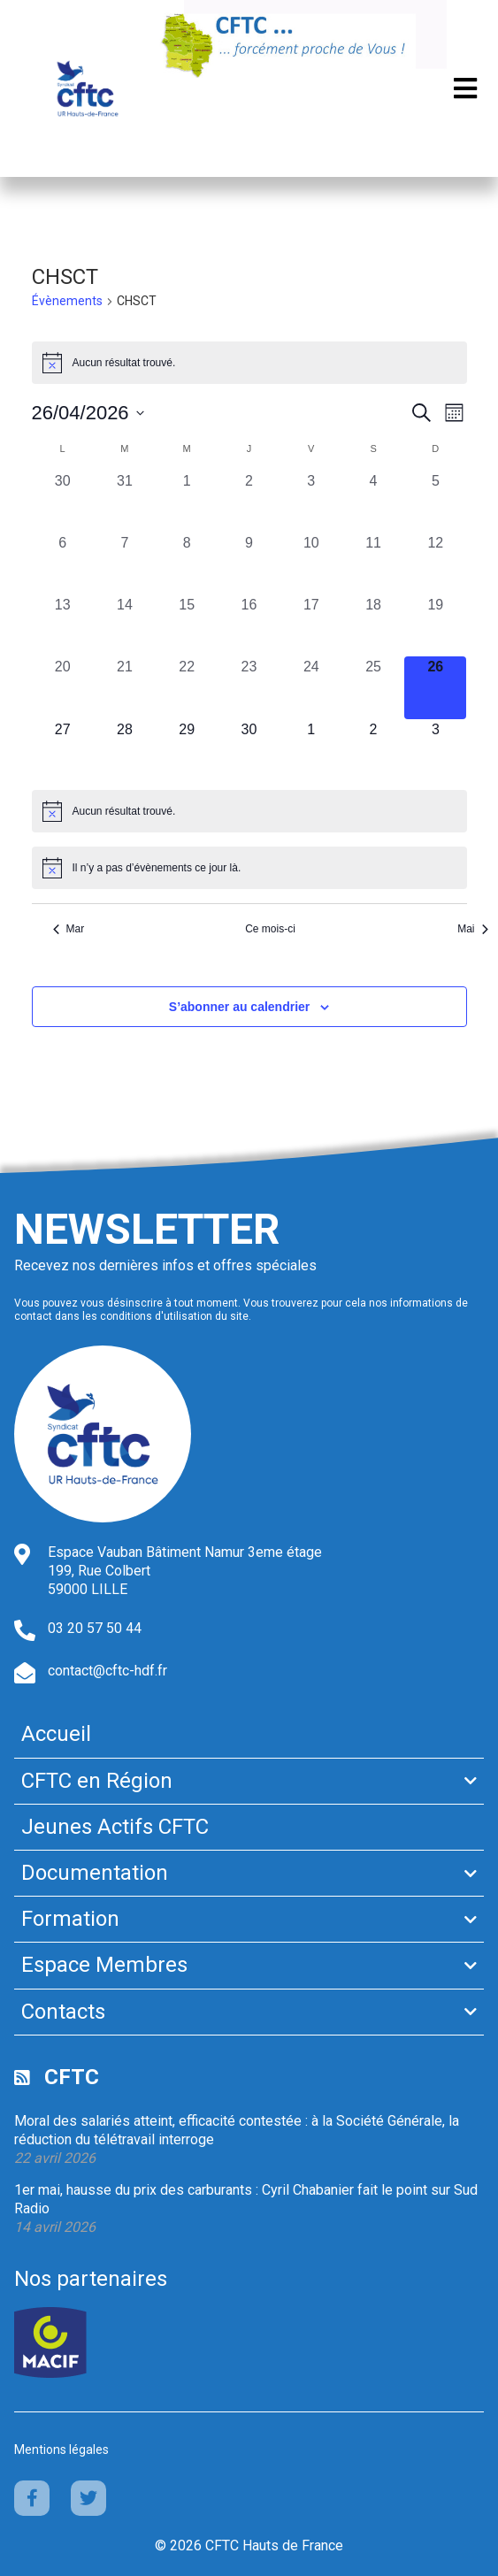  I want to click on [avril 11, 0 évènements, past day], so click(373, 563).